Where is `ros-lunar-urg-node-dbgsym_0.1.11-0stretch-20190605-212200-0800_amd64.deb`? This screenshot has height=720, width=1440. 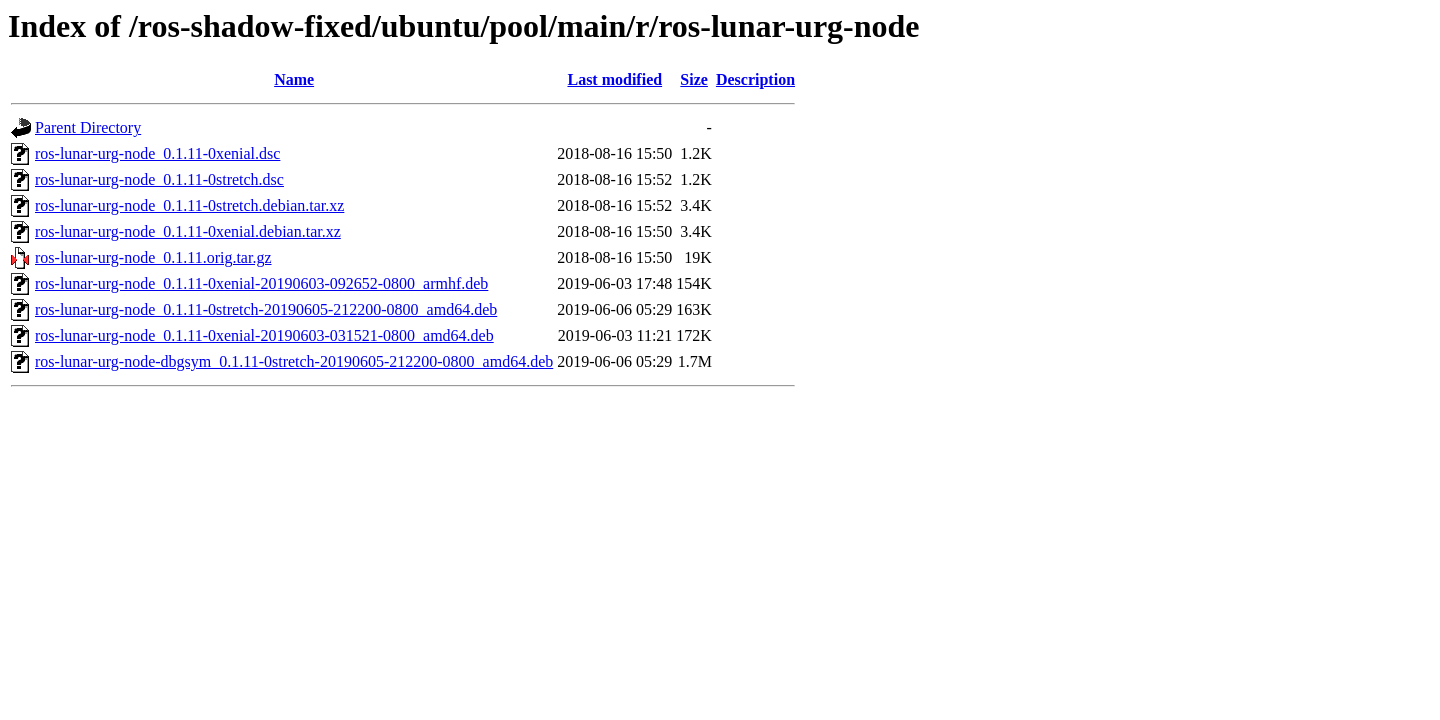
ros-lunar-urg-node-dbgsym_0.1.11-0stretch-20190605-212200-0800_amd64.deb is located at coordinates (294, 361).